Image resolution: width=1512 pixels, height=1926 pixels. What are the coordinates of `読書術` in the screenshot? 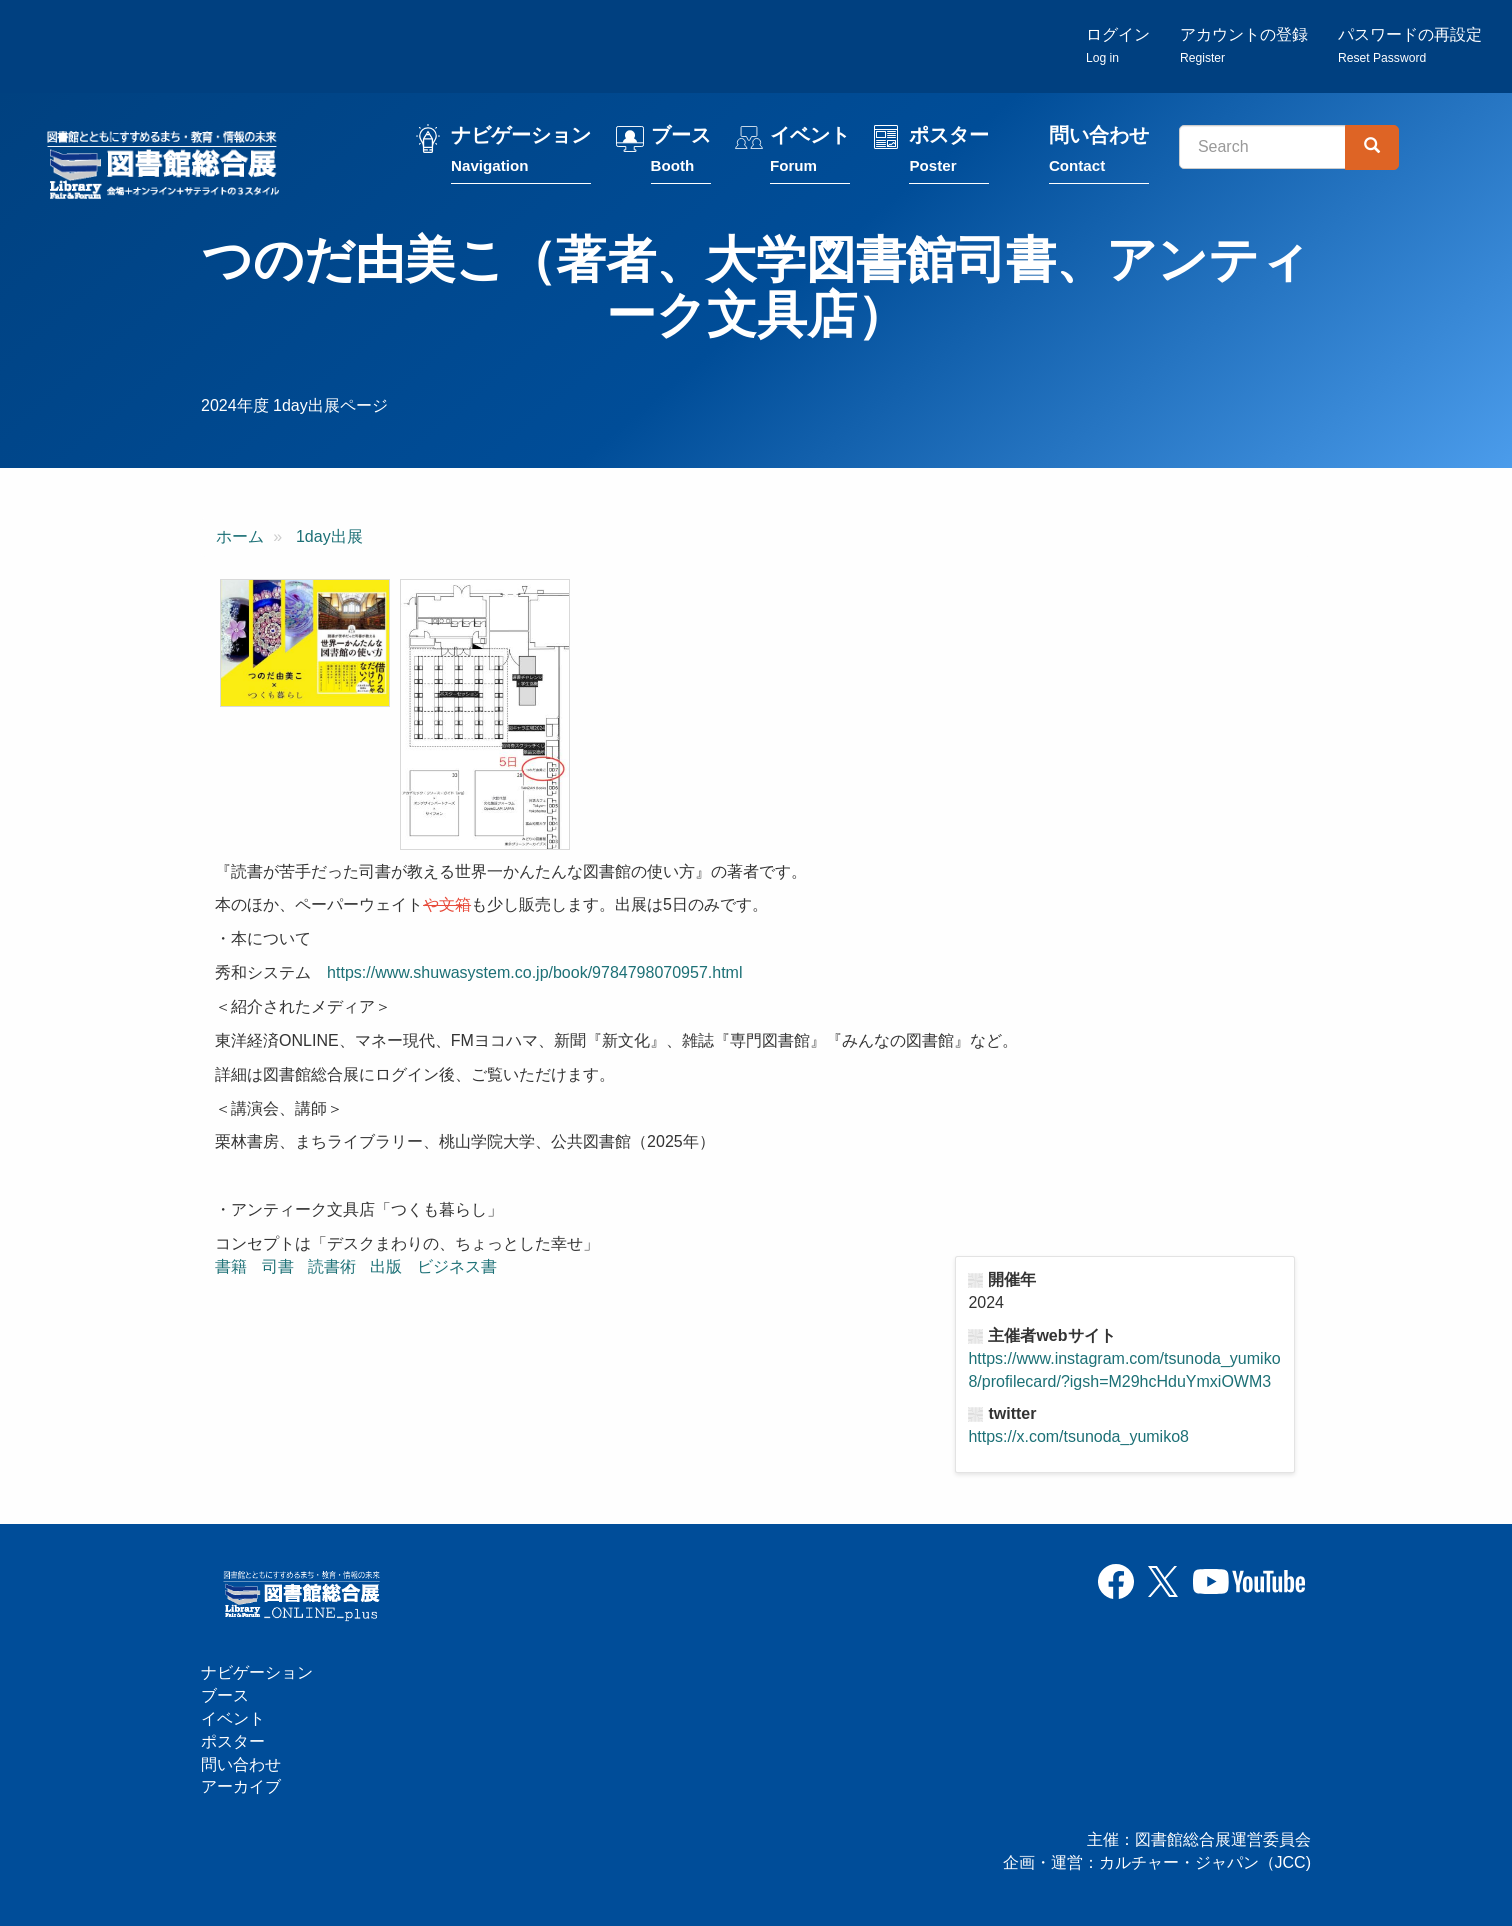 It's located at (332, 1266).